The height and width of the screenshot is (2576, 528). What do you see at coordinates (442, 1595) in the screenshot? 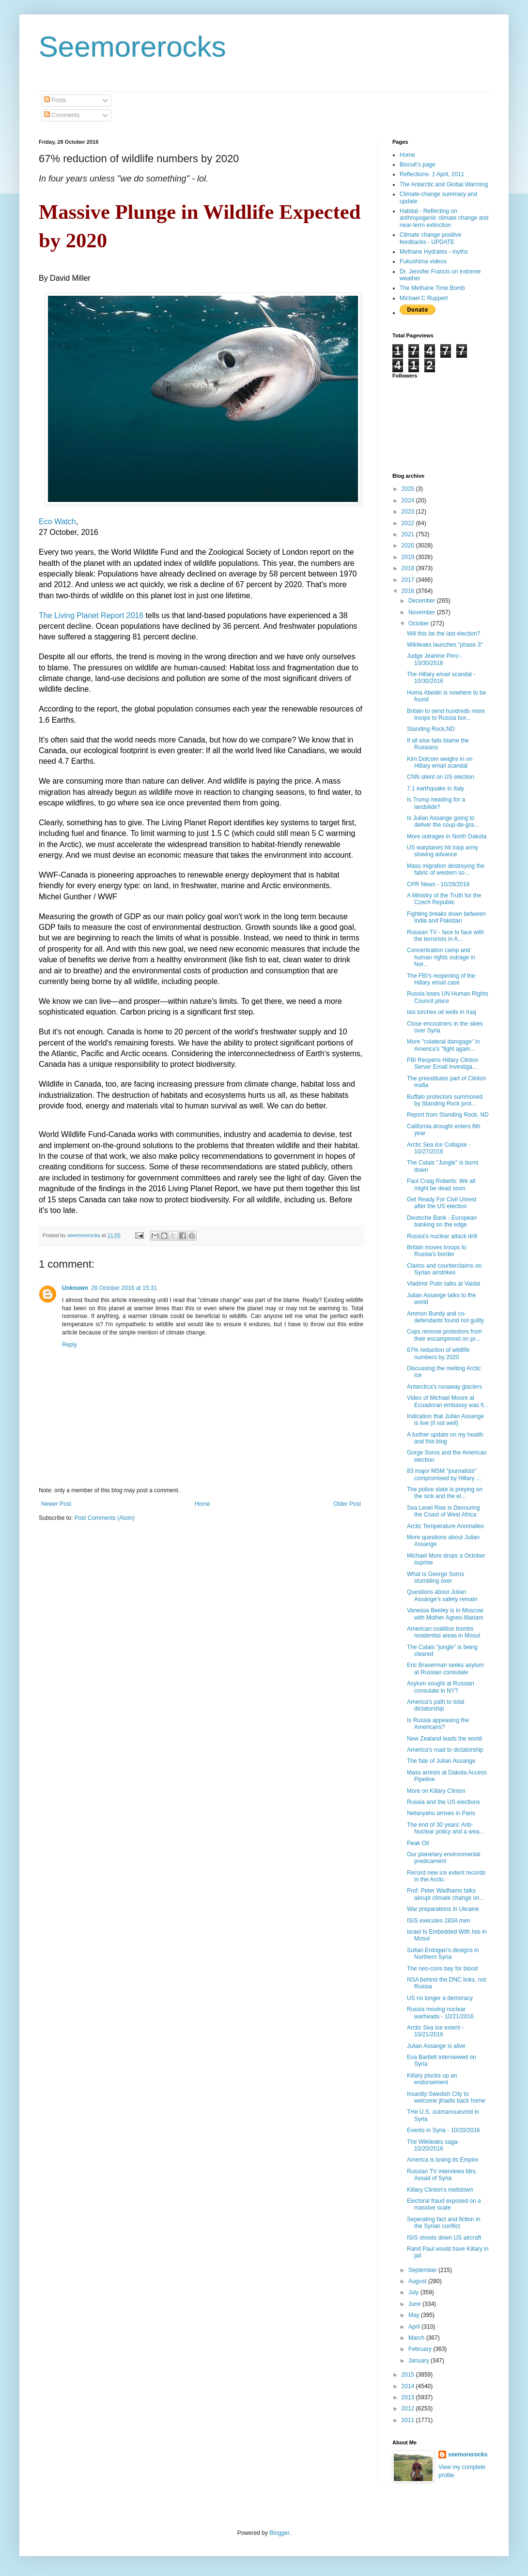
I see `Questions about Julian Assange's safety remain` at bounding box center [442, 1595].